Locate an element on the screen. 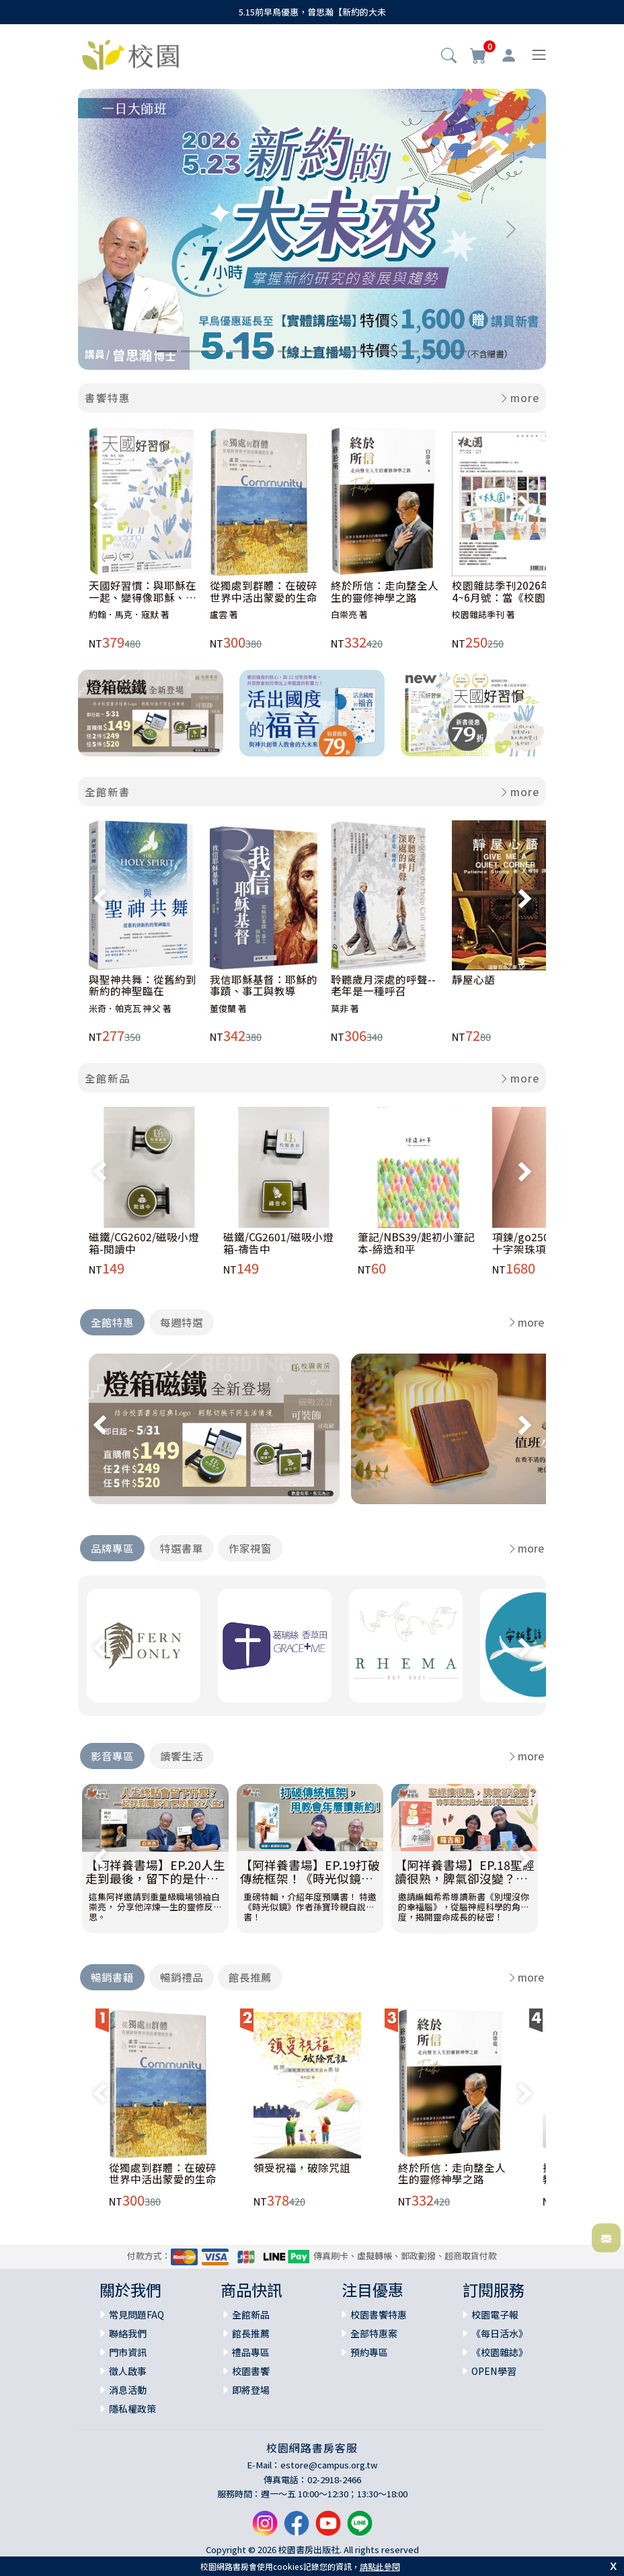  [Slide 8] is located at coordinates (336, 351).